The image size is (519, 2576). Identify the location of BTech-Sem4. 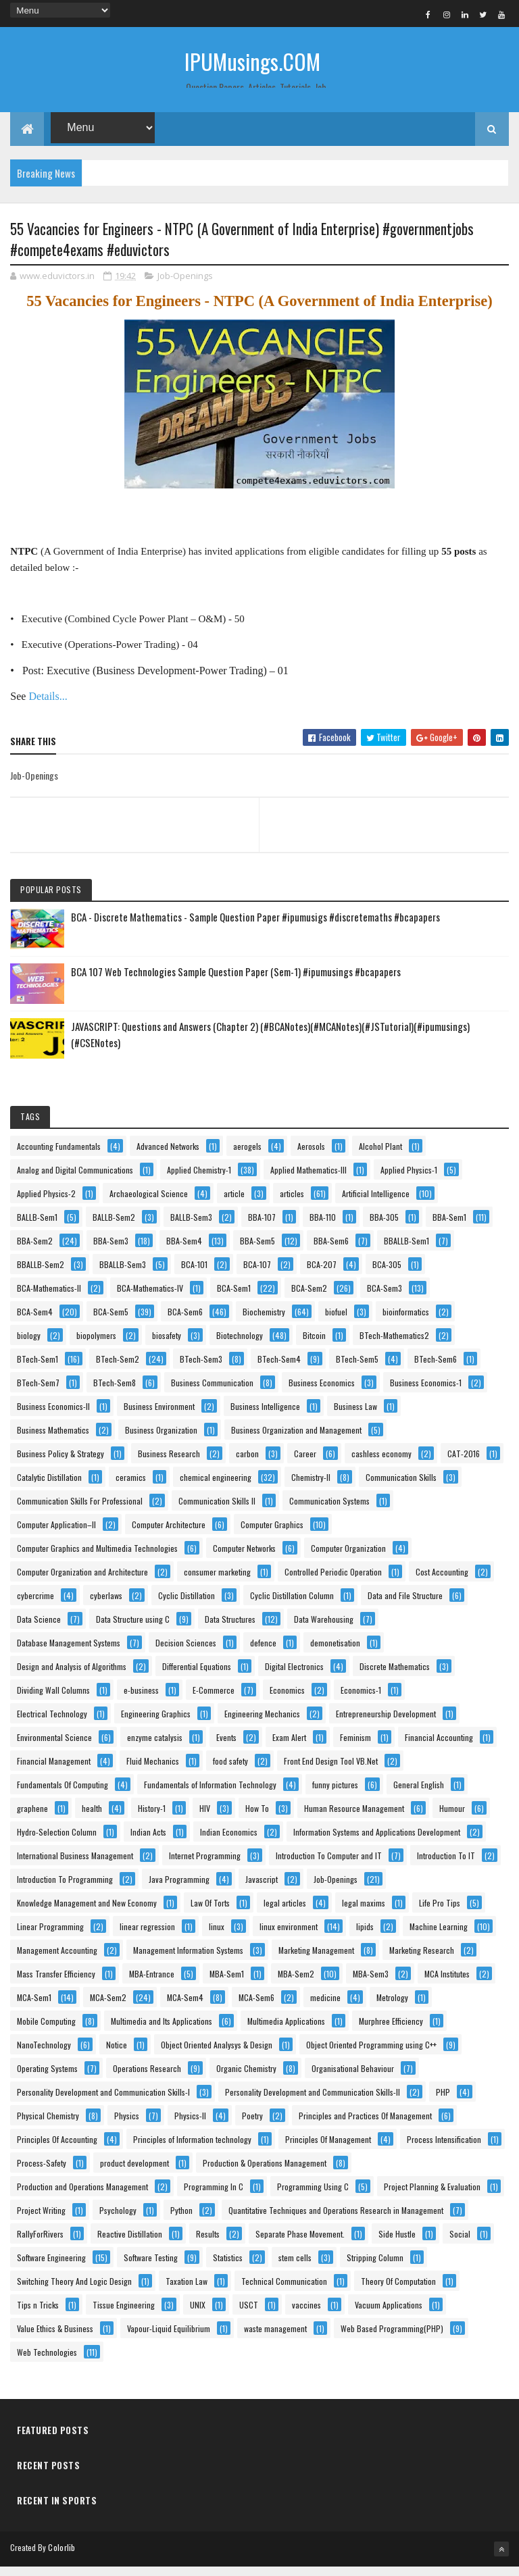
(279, 1369).